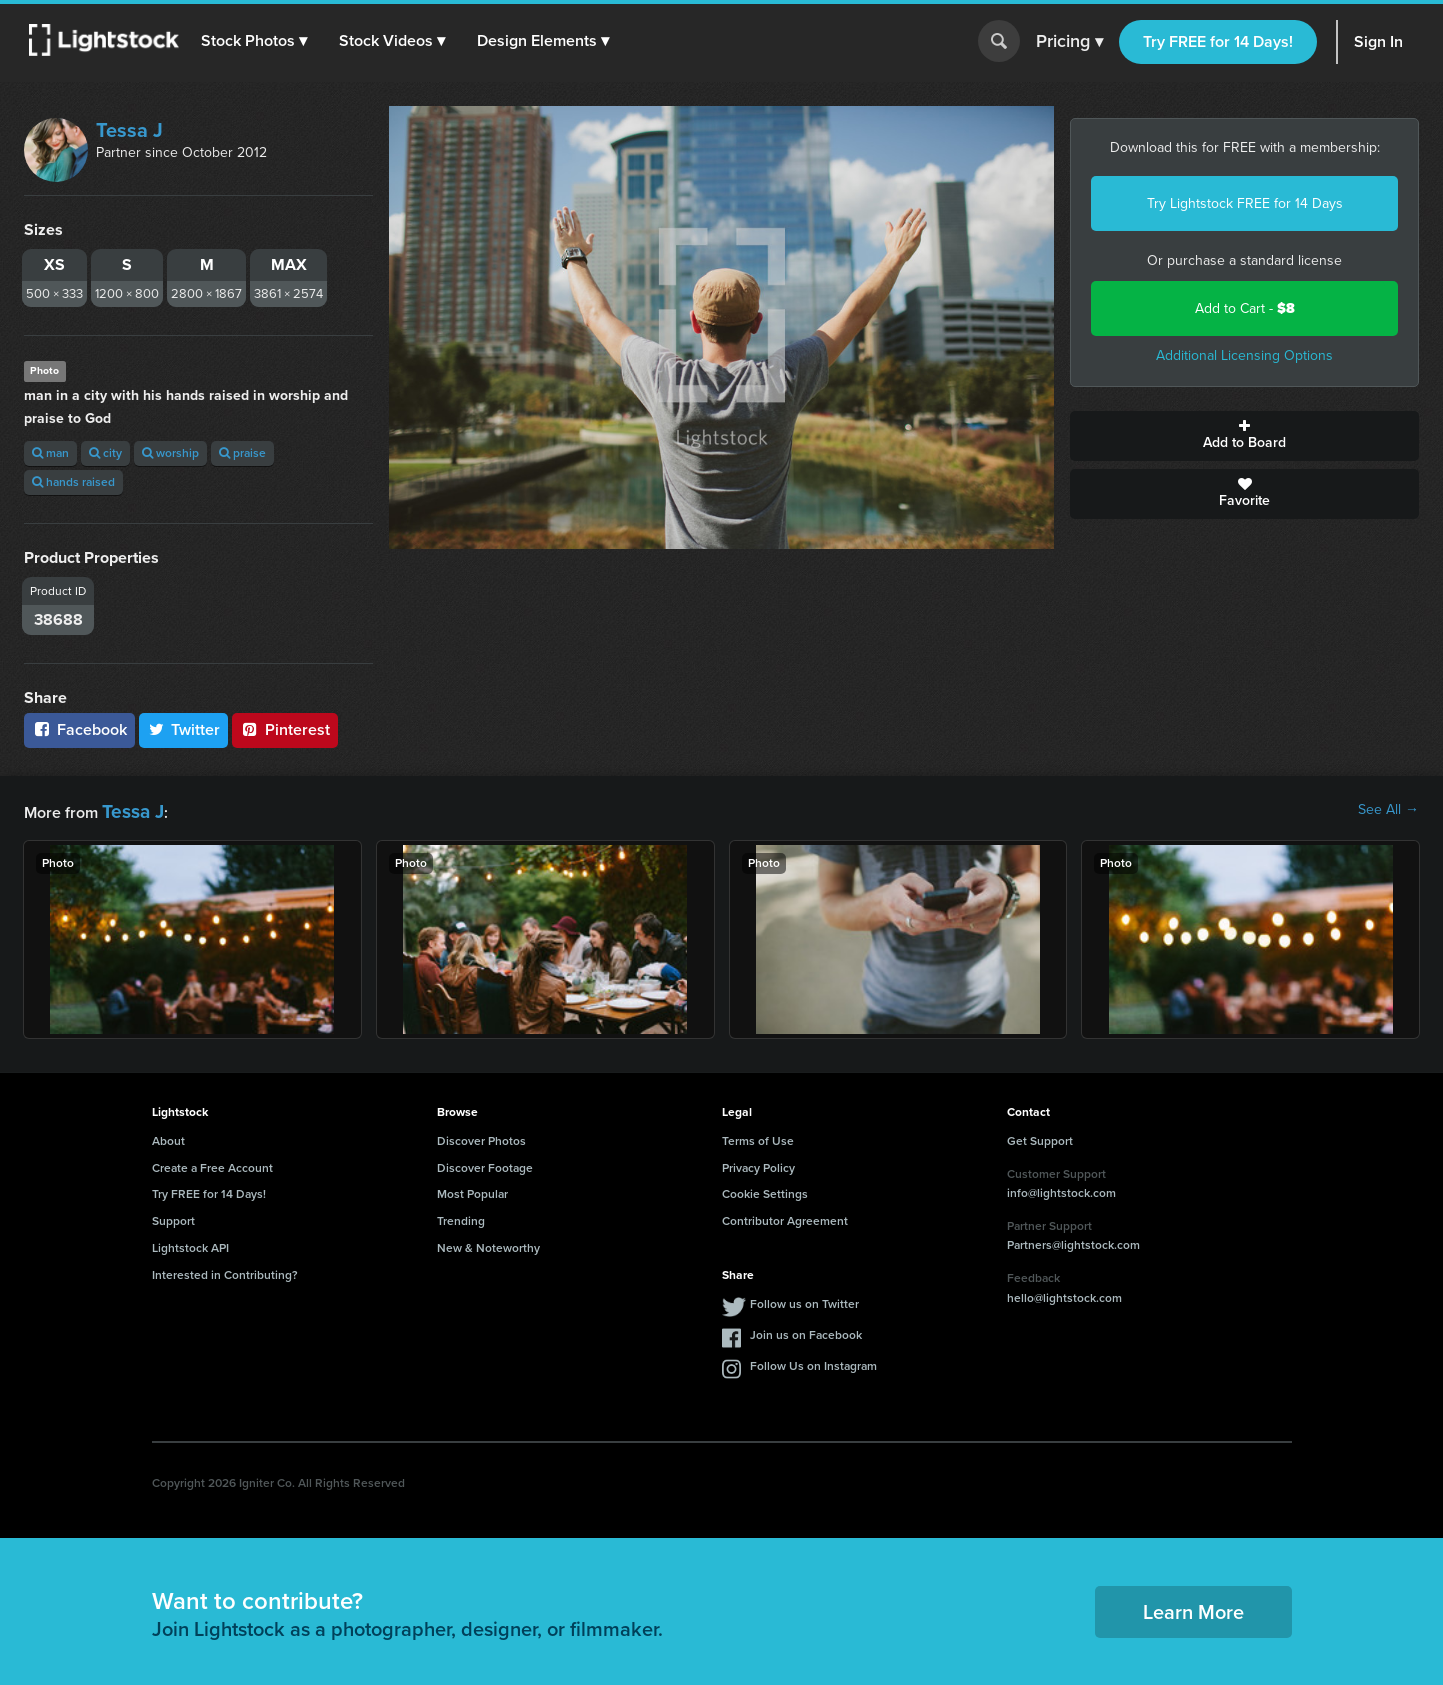 This screenshot has width=1443, height=1685. What do you see at coordinates (758, 1164) in the screenshot?
I see `Privacy Policy` at bounding box center [758, 1164].